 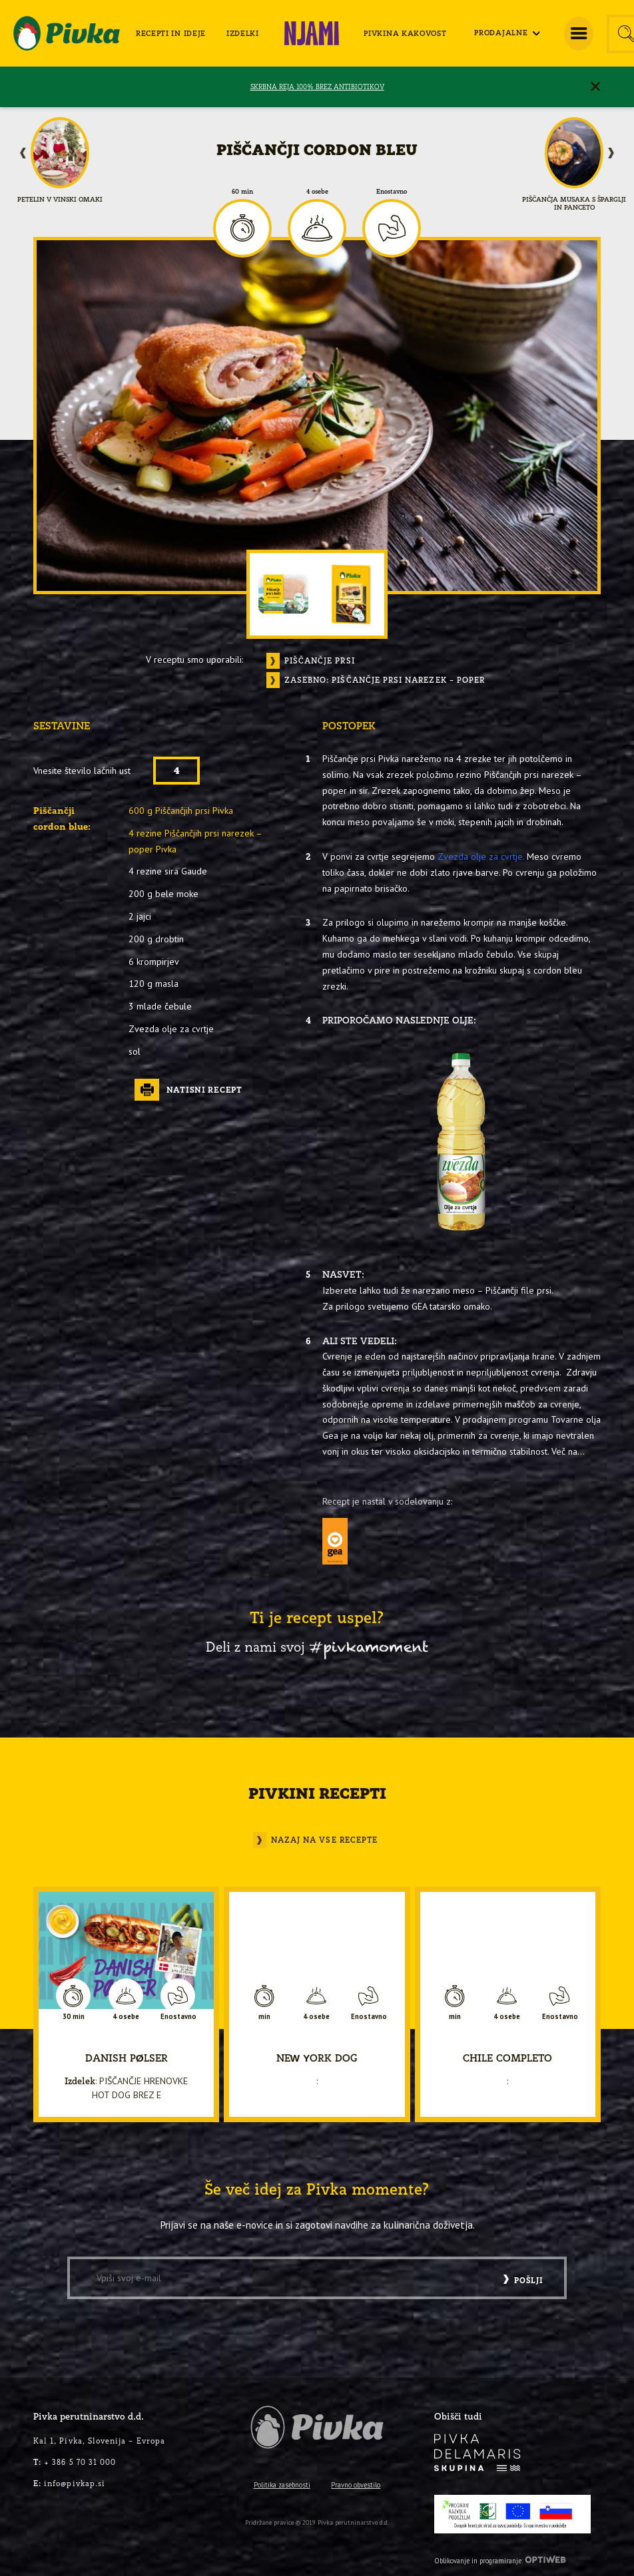 What do you see at coordinates (317, 87) in the screenshot?
I see `SKRBNA REJA 100% BREZ ANTIBIOTIKOV` at bounding box center [317, 87].